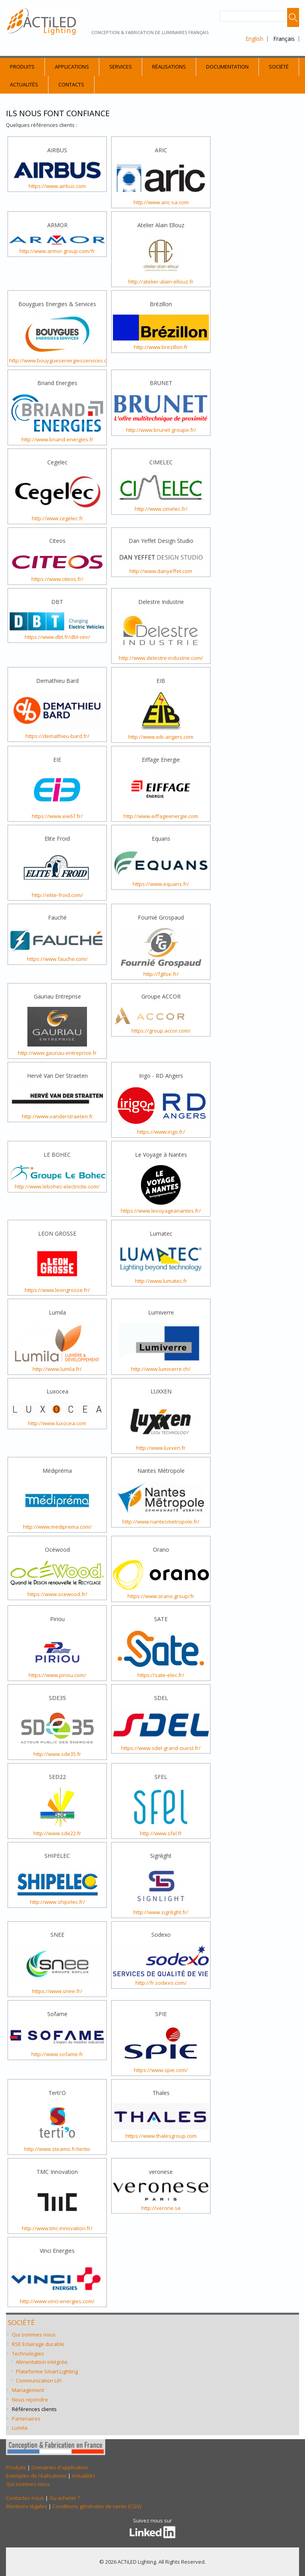 This screenshot has height=2576, width=305. What do you see at coordinates (161, 1368) in the screenshot?
I see `http://www.lumiverre.ch/` at bounding box center [161, 1368].